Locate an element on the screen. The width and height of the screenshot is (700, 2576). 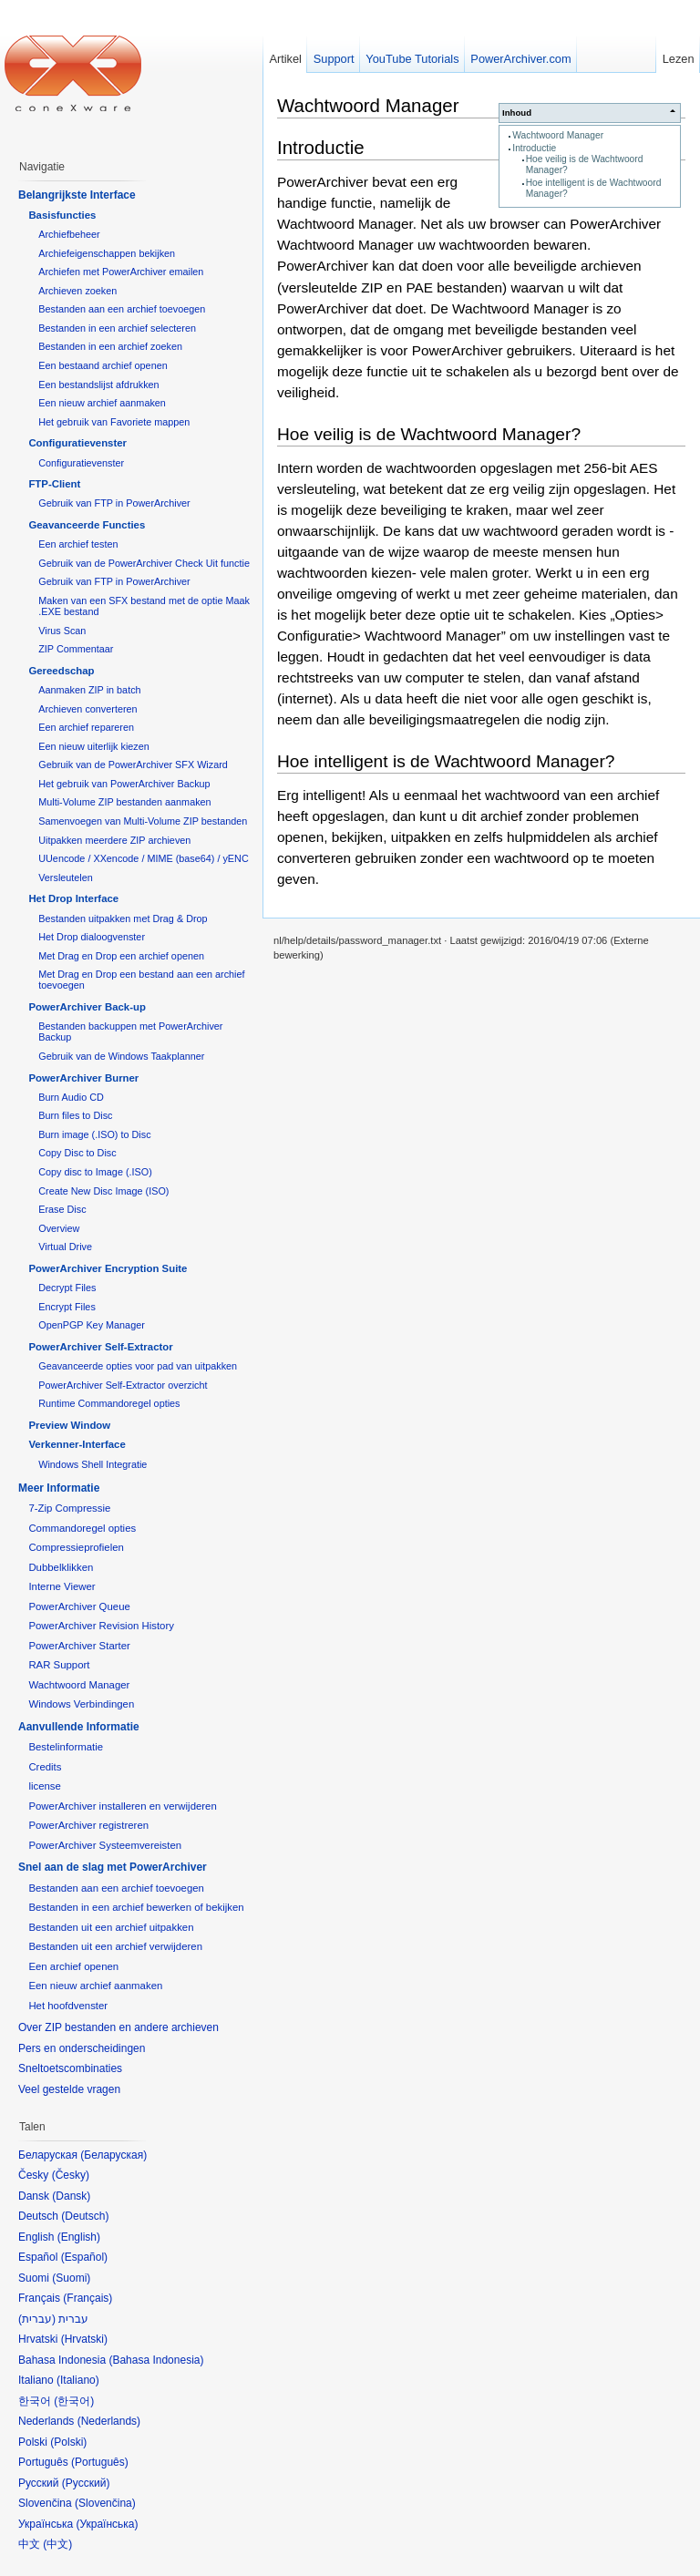
Meer Informatie is located at coordinates (58, 1488).